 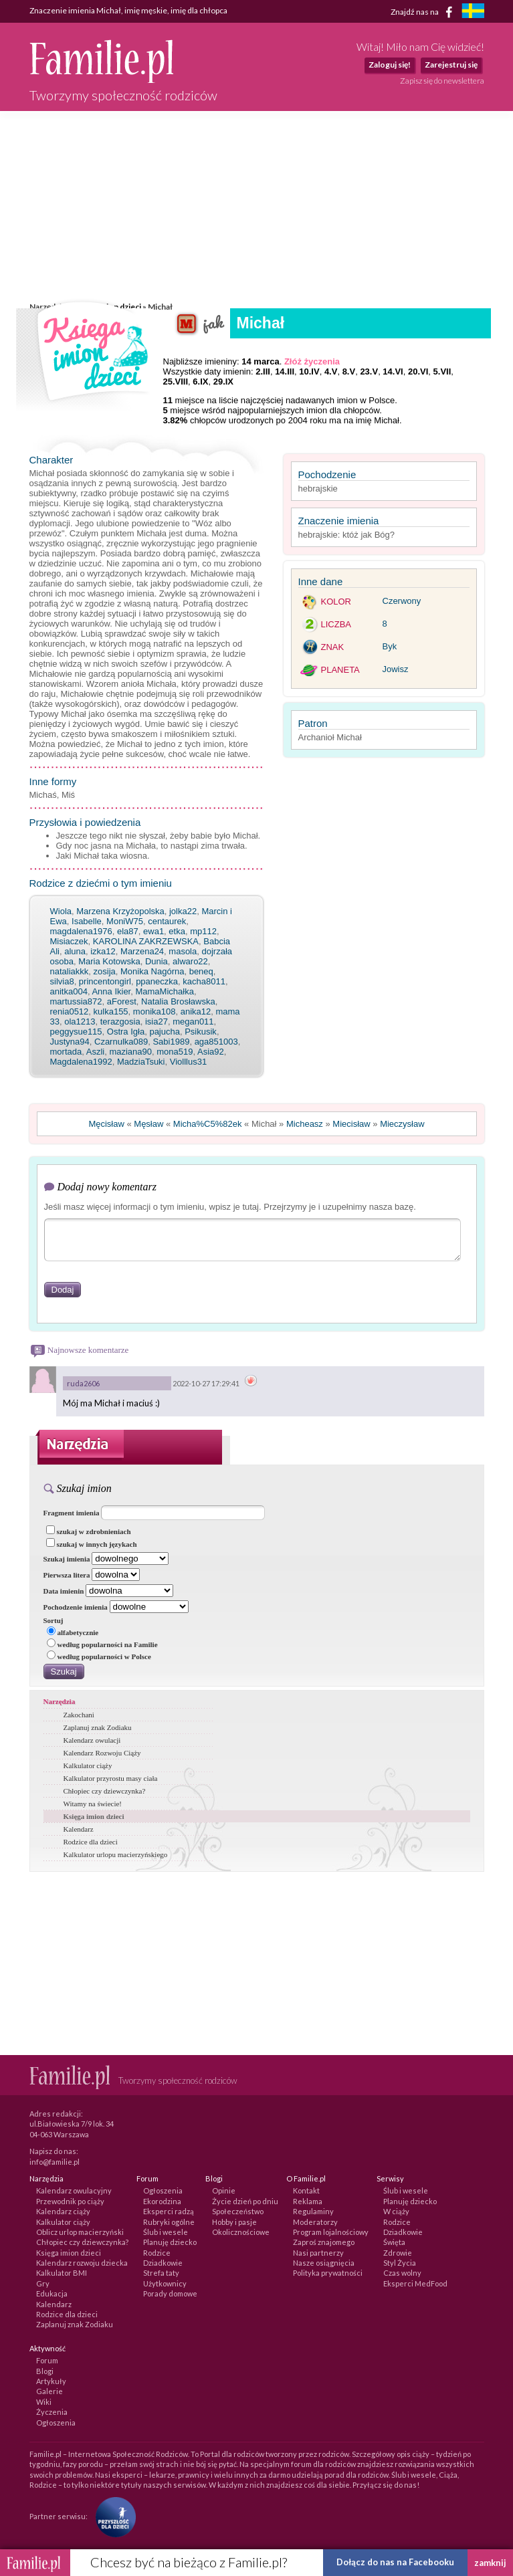 I want to click on Nasze osiągnięcia, so click(x=323, y=2262).